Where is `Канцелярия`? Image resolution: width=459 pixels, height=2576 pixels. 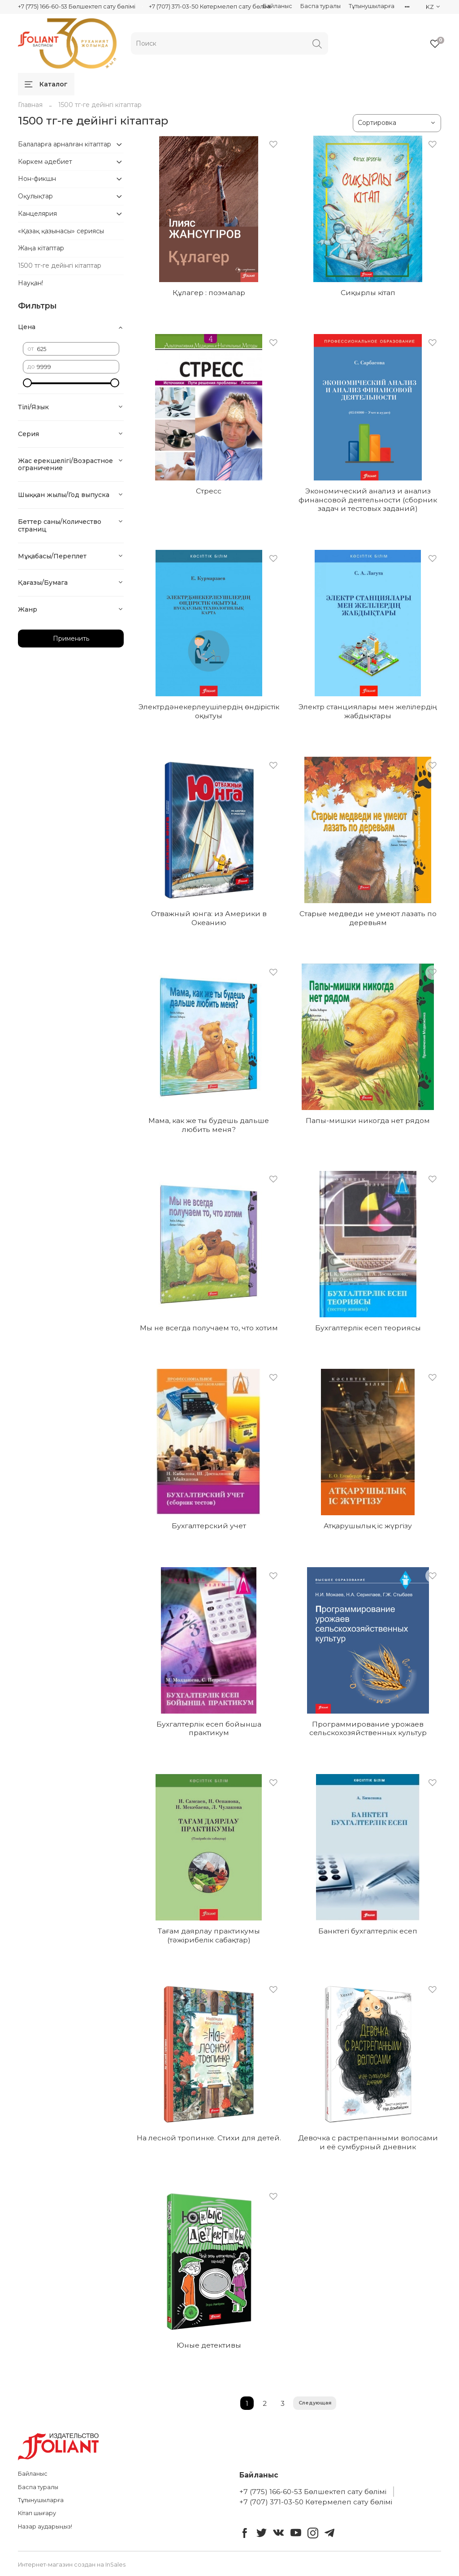 Канцелярия is located at coordinates (37, 214).